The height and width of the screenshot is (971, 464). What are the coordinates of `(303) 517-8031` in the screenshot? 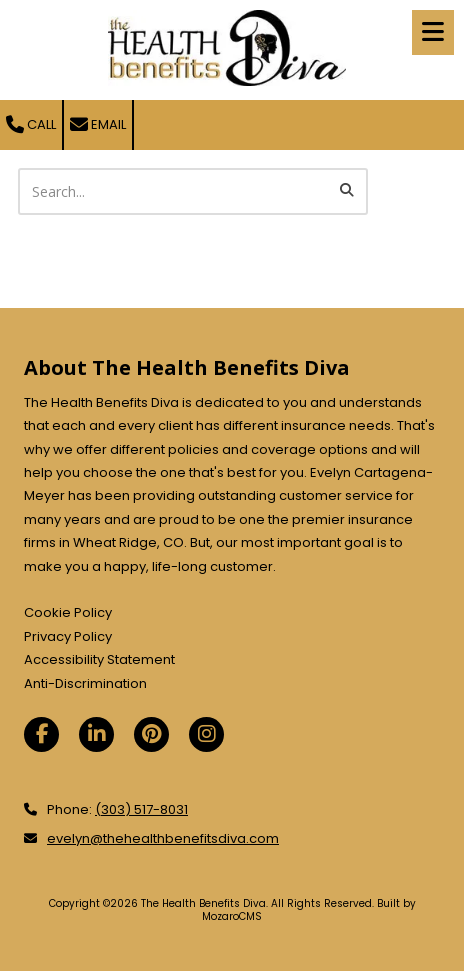 It's located at (141, 809).